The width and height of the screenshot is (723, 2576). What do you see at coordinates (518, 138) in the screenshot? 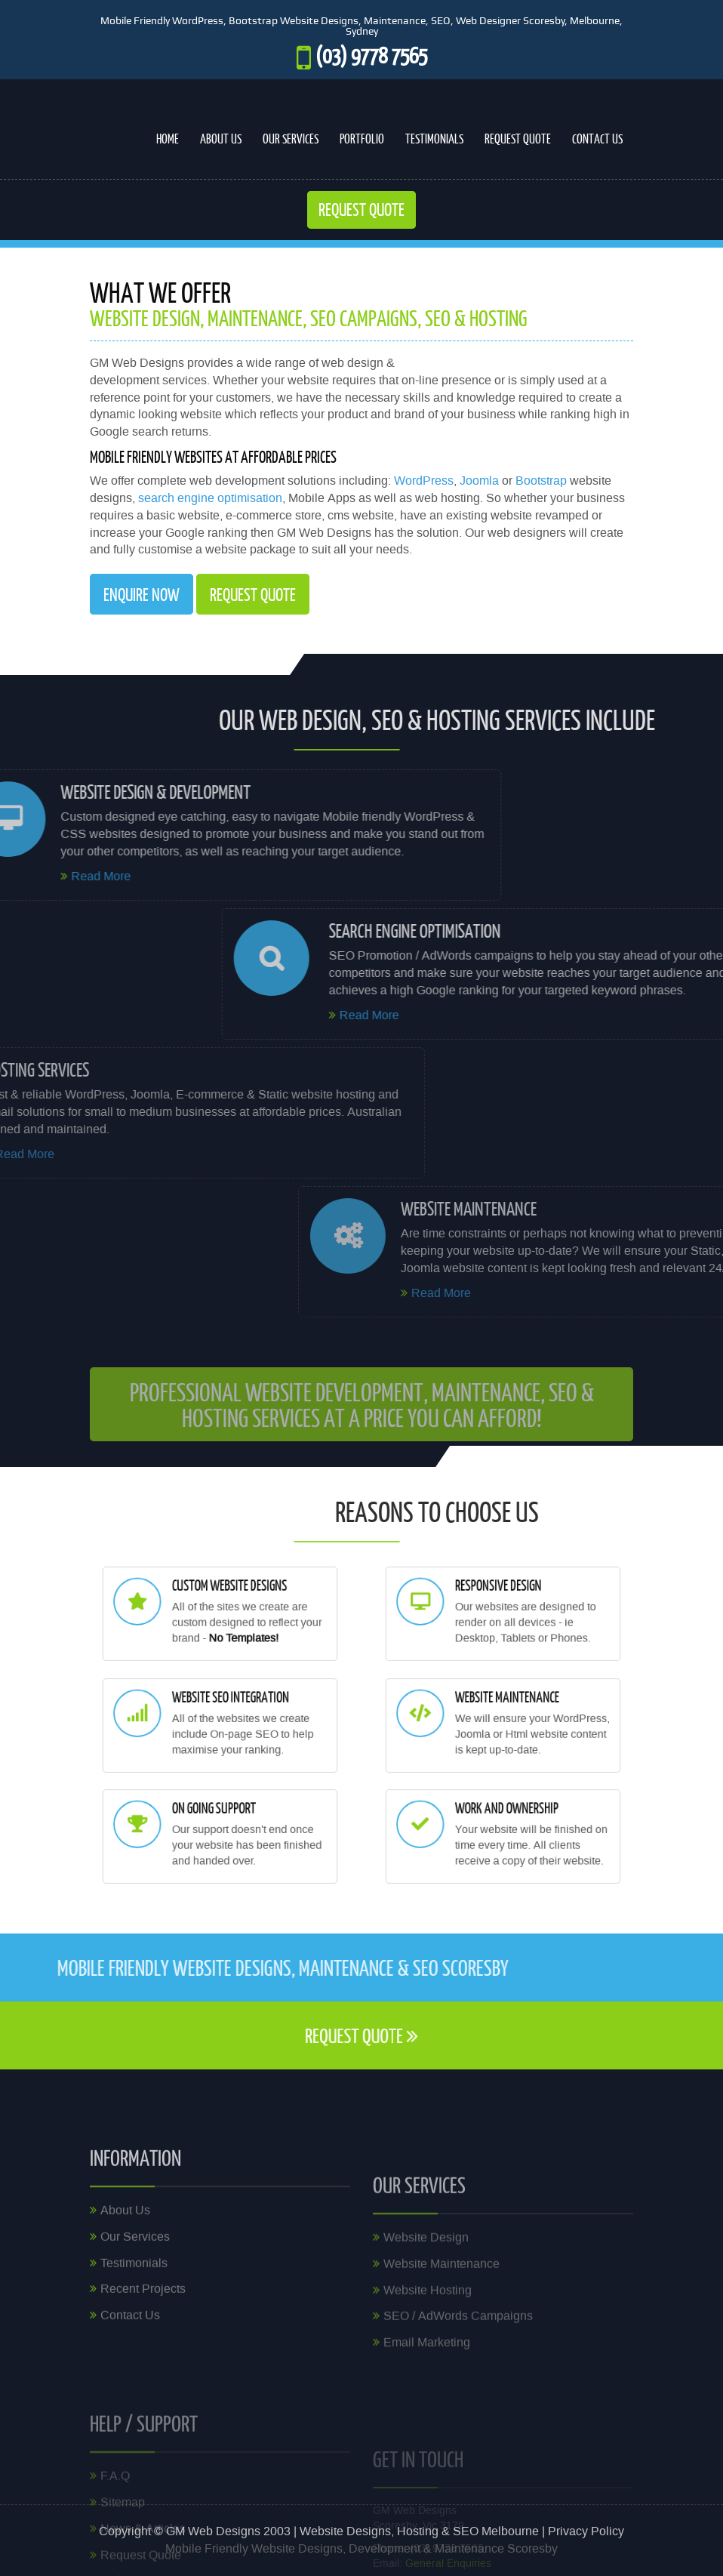
I see `Request Quote` at bounding box center [518, 138].